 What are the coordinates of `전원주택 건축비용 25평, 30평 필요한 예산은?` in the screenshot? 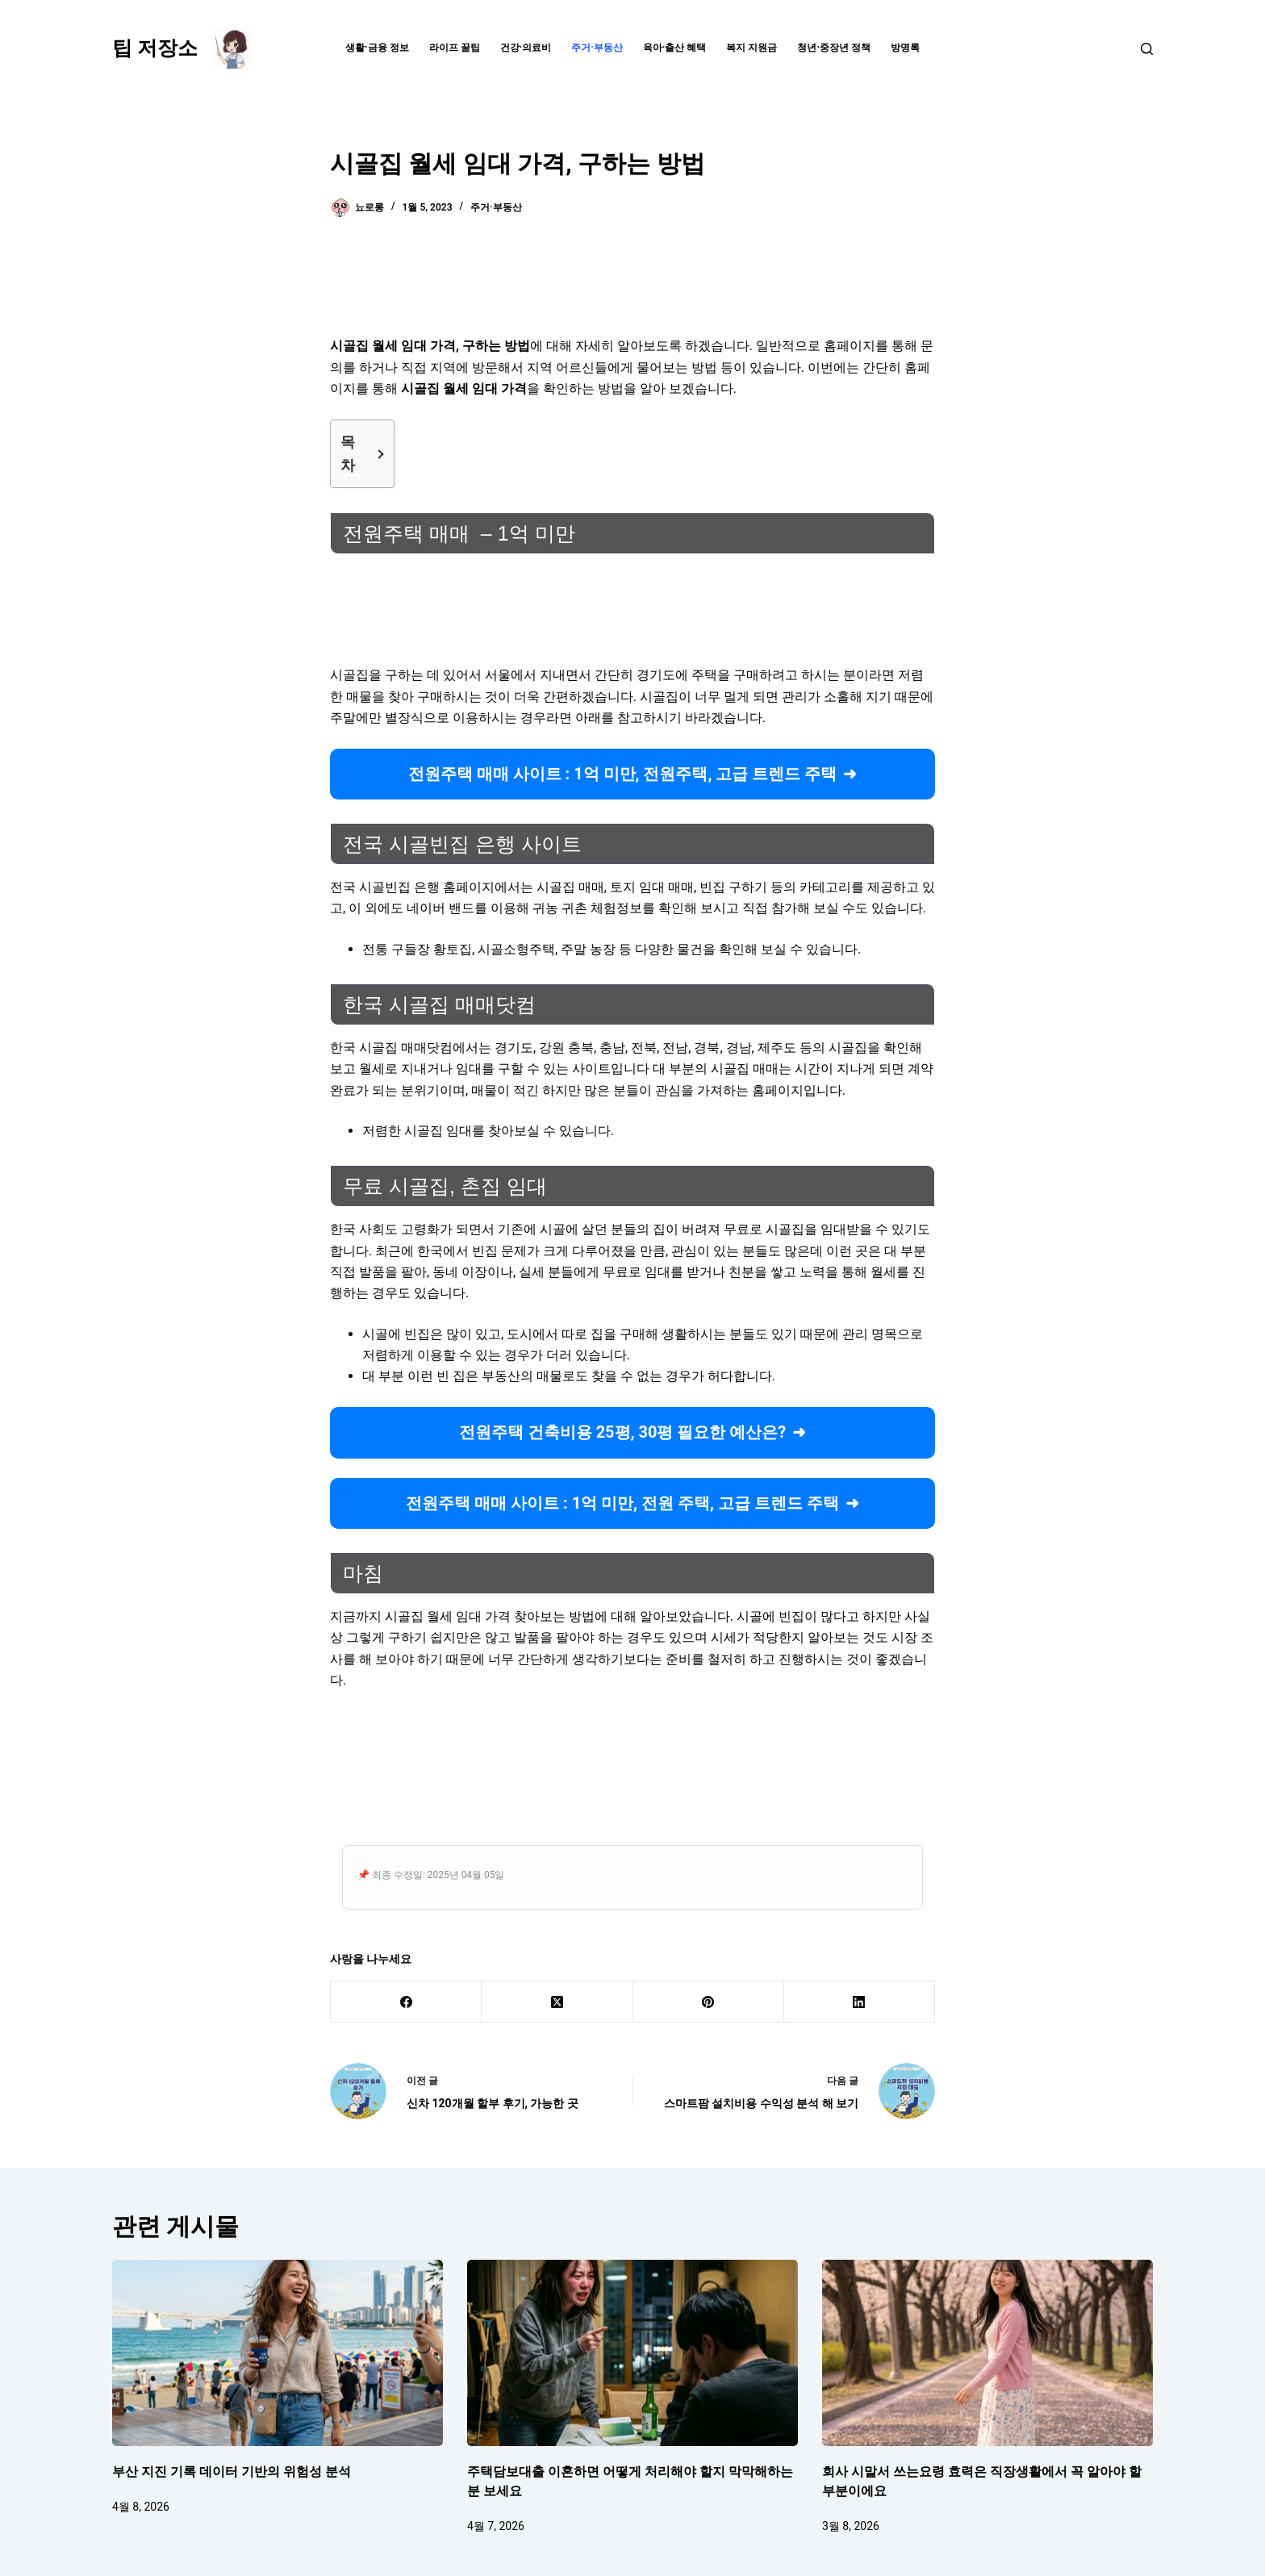 It's located at (623, 1432).